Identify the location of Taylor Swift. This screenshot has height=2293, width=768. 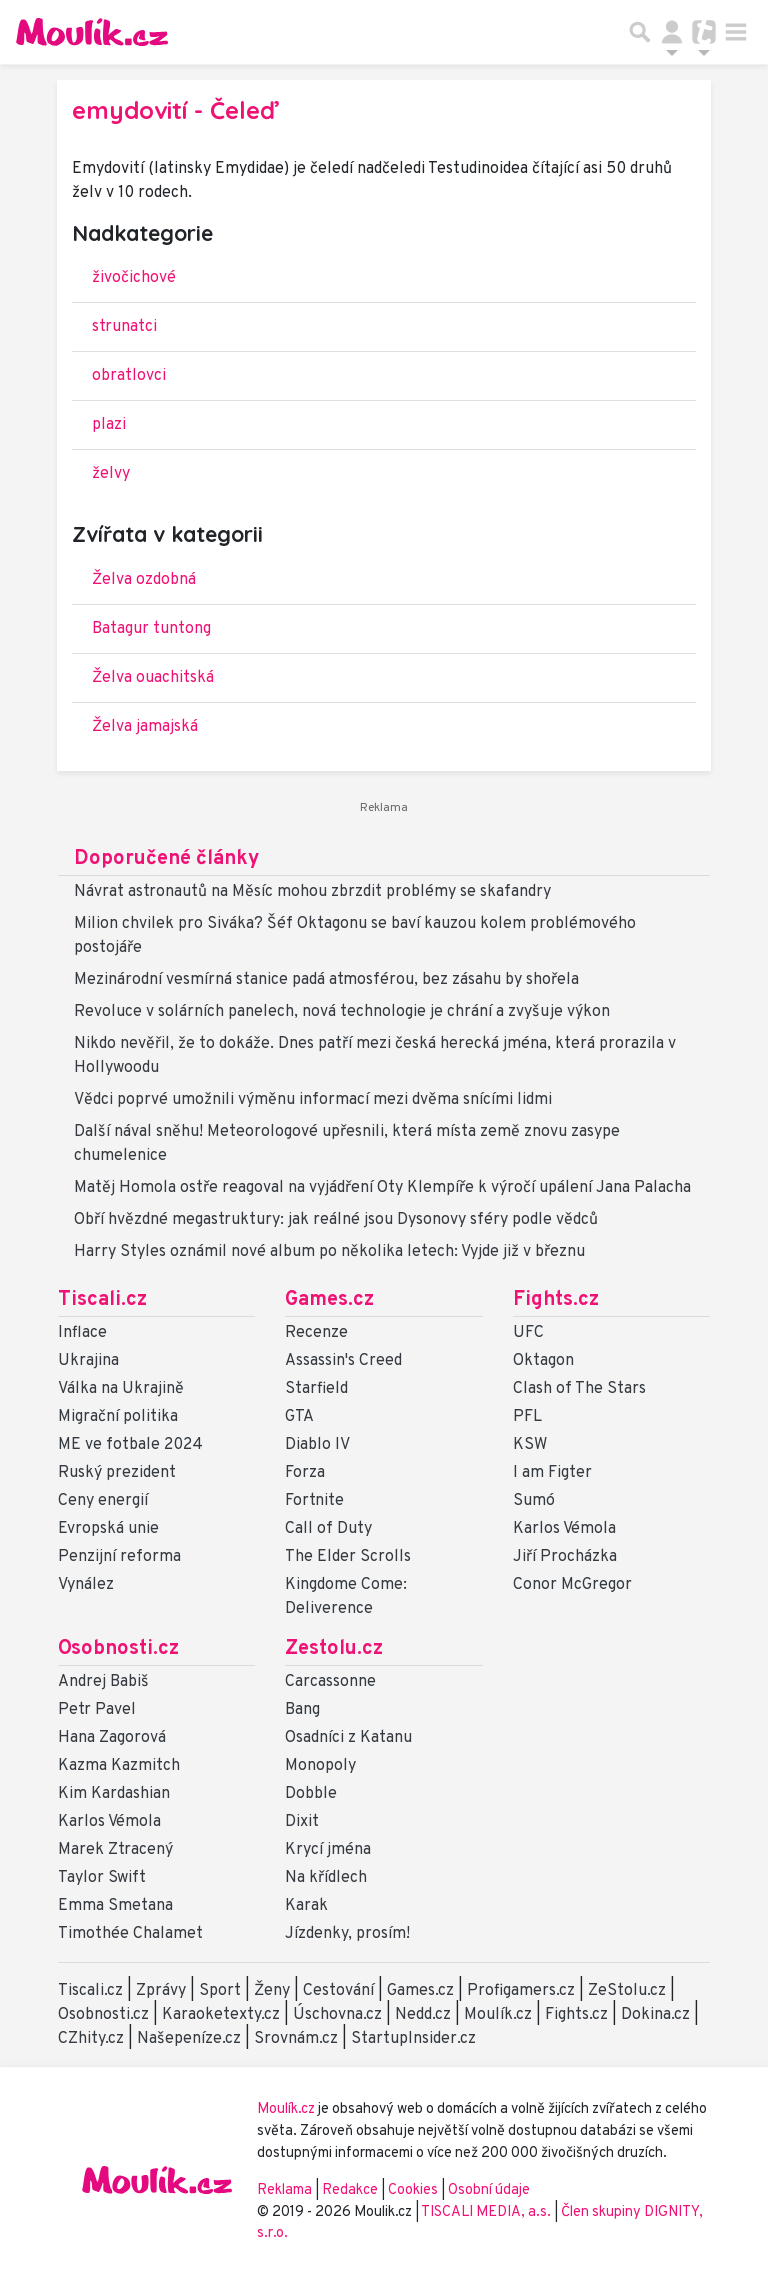
(102, 1878).